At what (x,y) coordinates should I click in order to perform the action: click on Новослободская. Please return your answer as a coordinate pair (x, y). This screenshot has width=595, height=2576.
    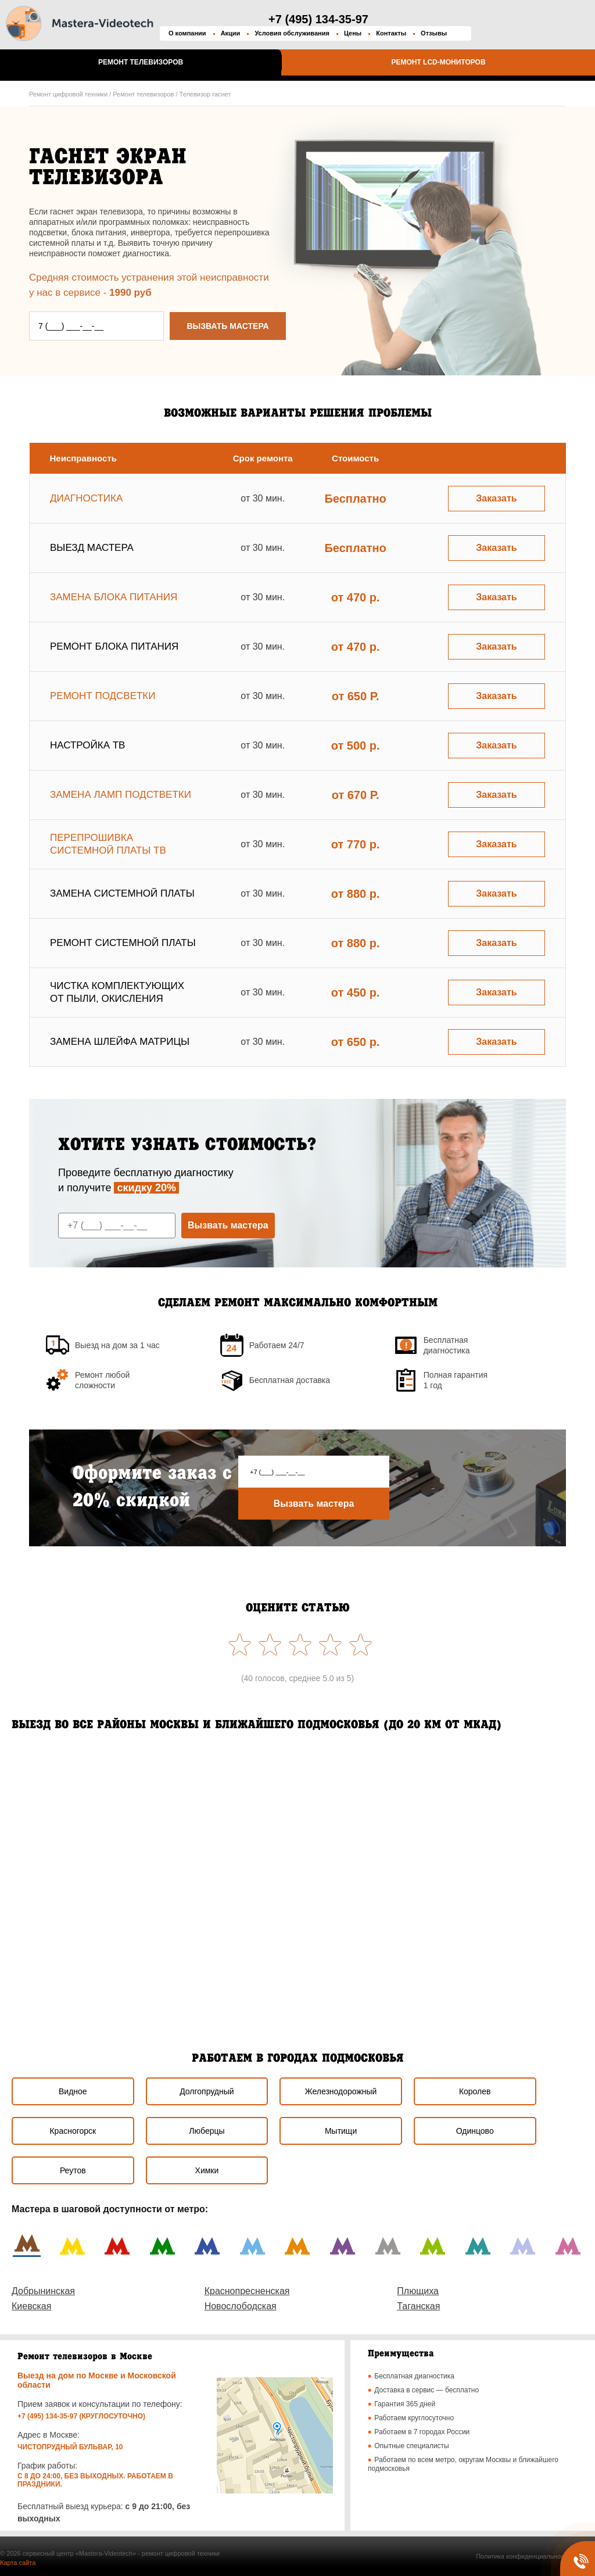
    Looking at the image, I should click on (241, 2306).